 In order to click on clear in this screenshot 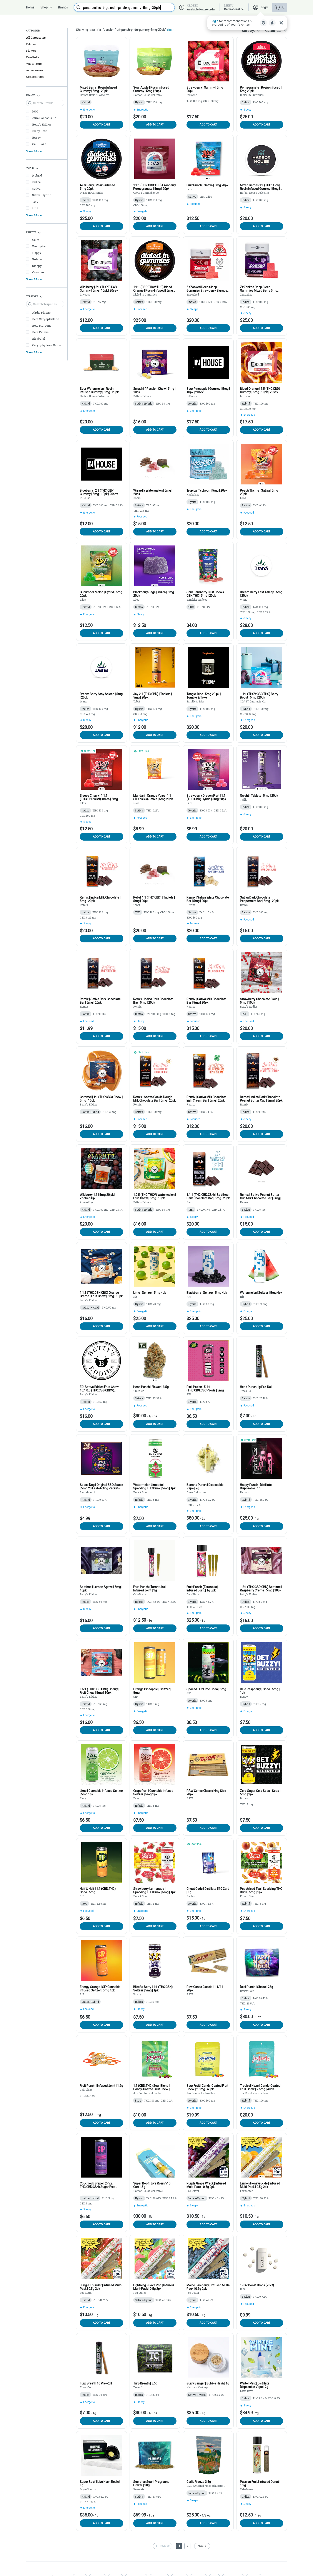, I will do `click(170, 15)`.